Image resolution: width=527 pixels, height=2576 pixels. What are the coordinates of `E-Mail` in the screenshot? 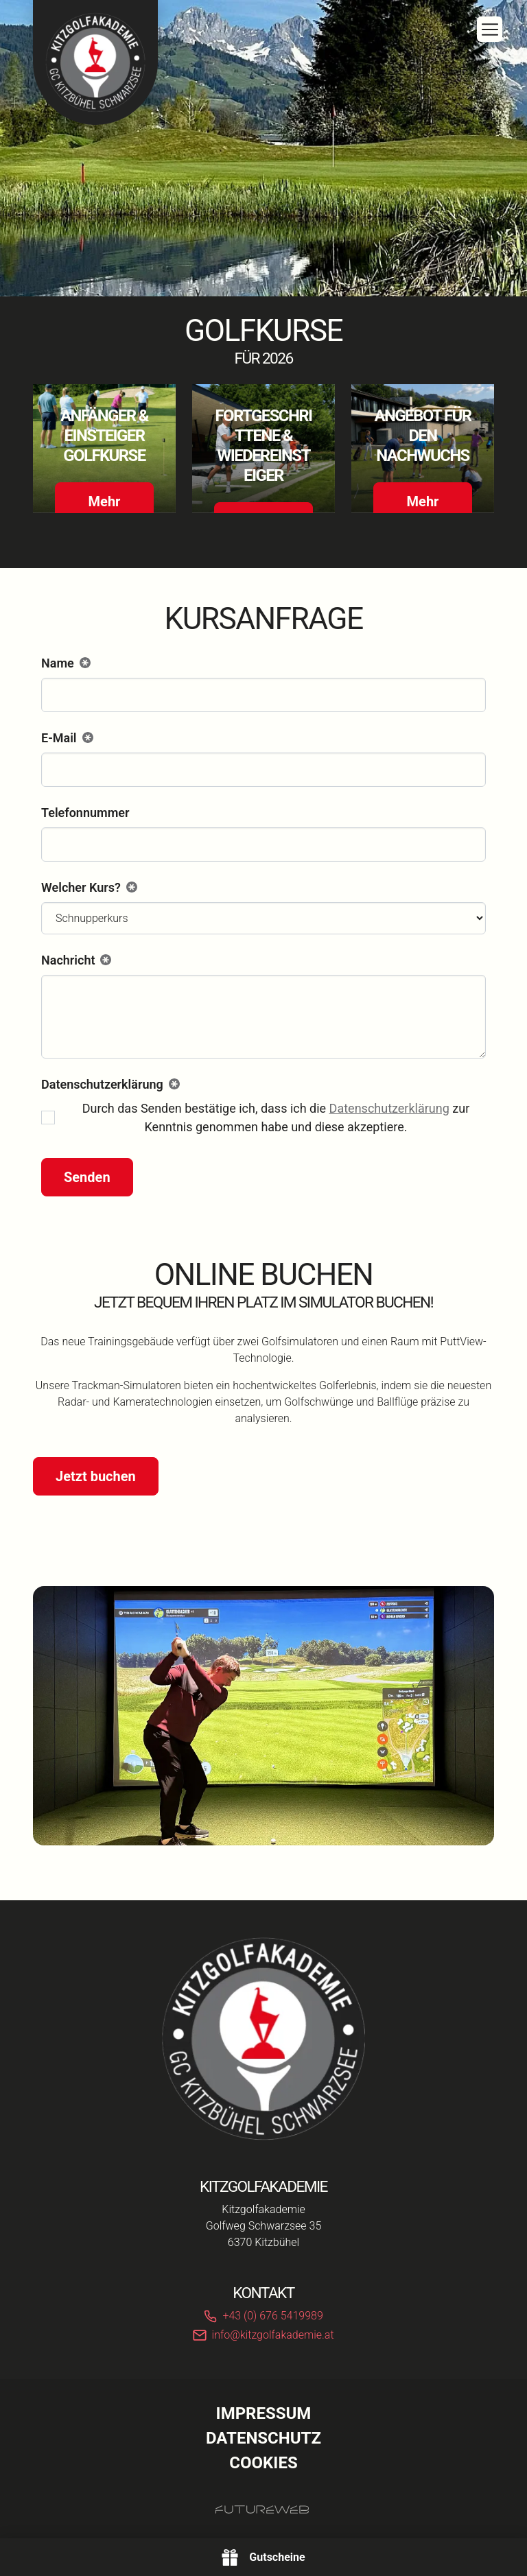 It's located at (67, 739).